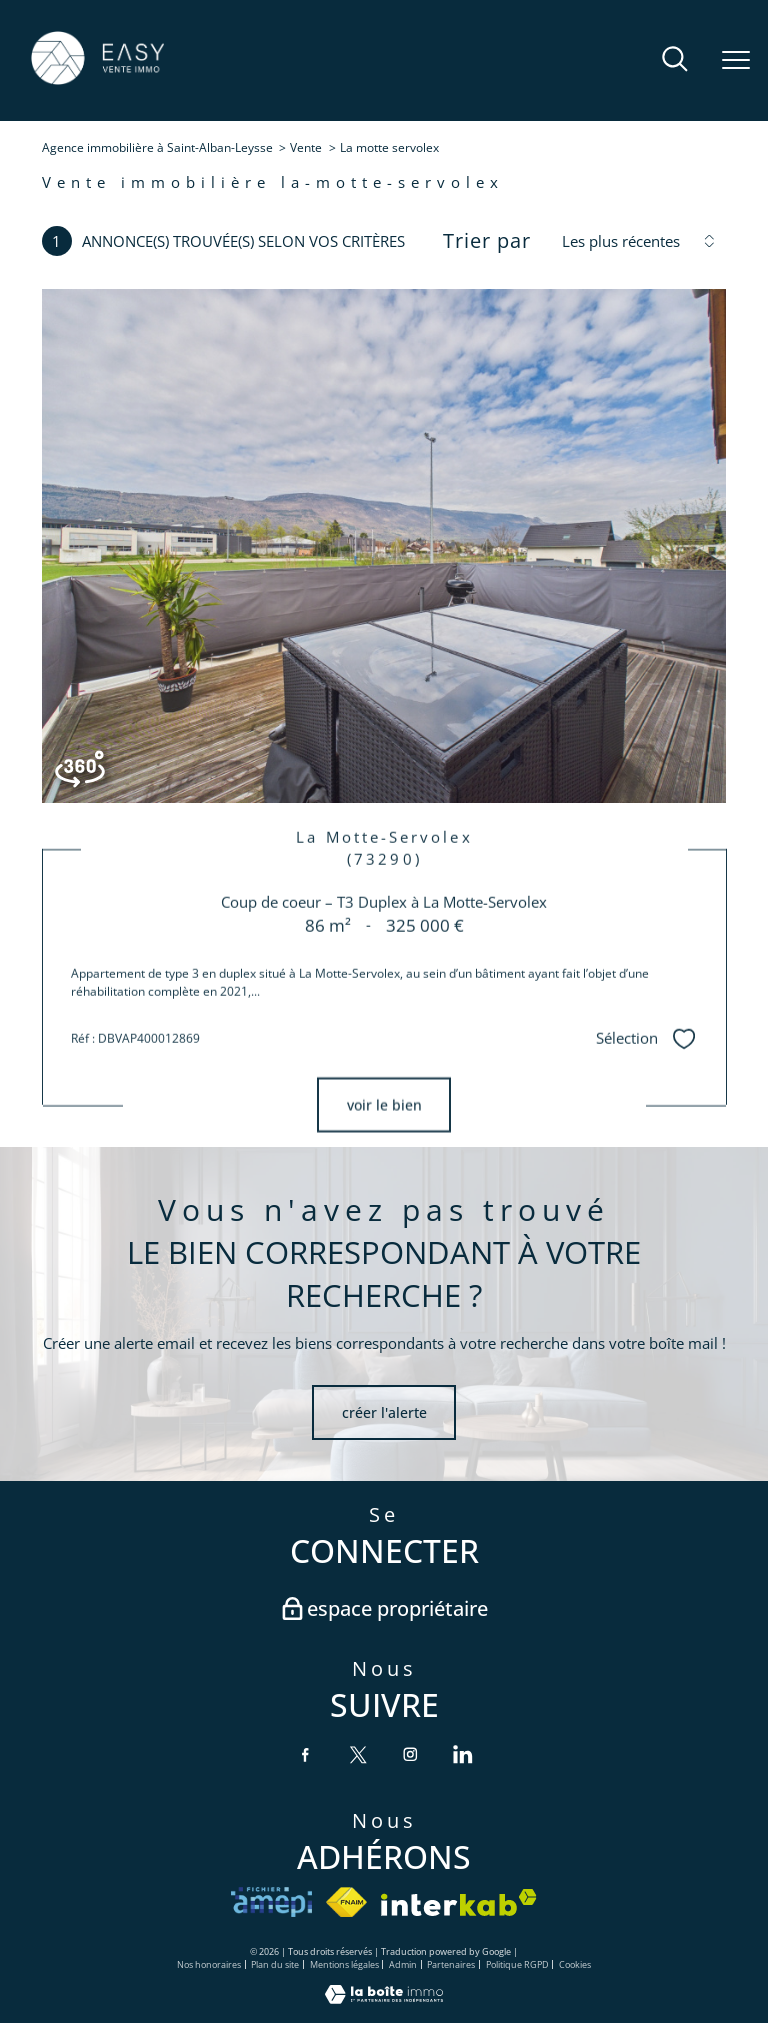 Image resolution: width=768 pixels, height=2023 pixels. What do you see at coordinates (736, 61) in the screenshot?
I see `[Ouvrir le menu]` at bounding box center [736, 61].